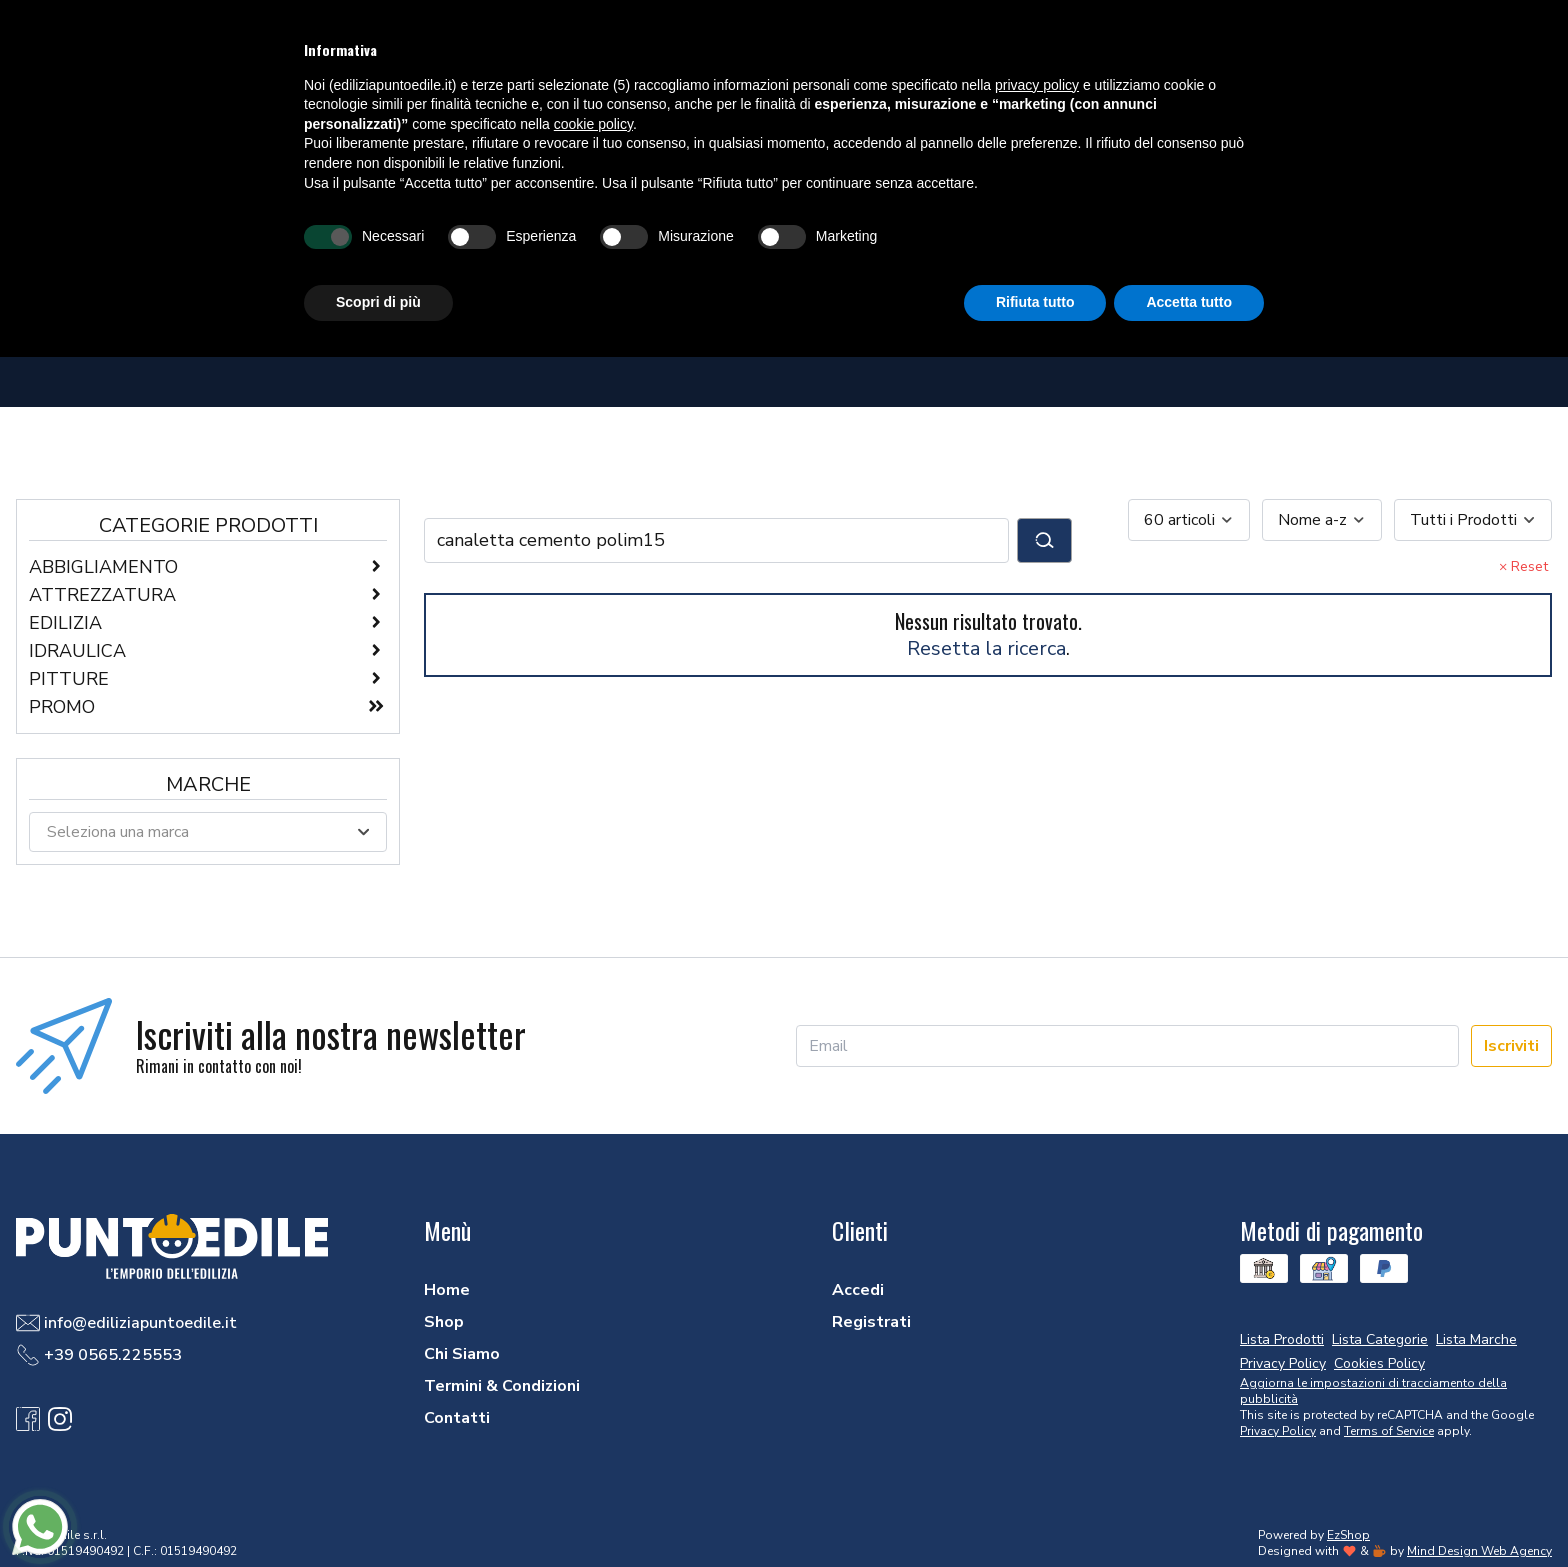  Describe the element at coordinates (1479, 1551) in the screenshot. I see `Mind Design Web Agency` at that location.